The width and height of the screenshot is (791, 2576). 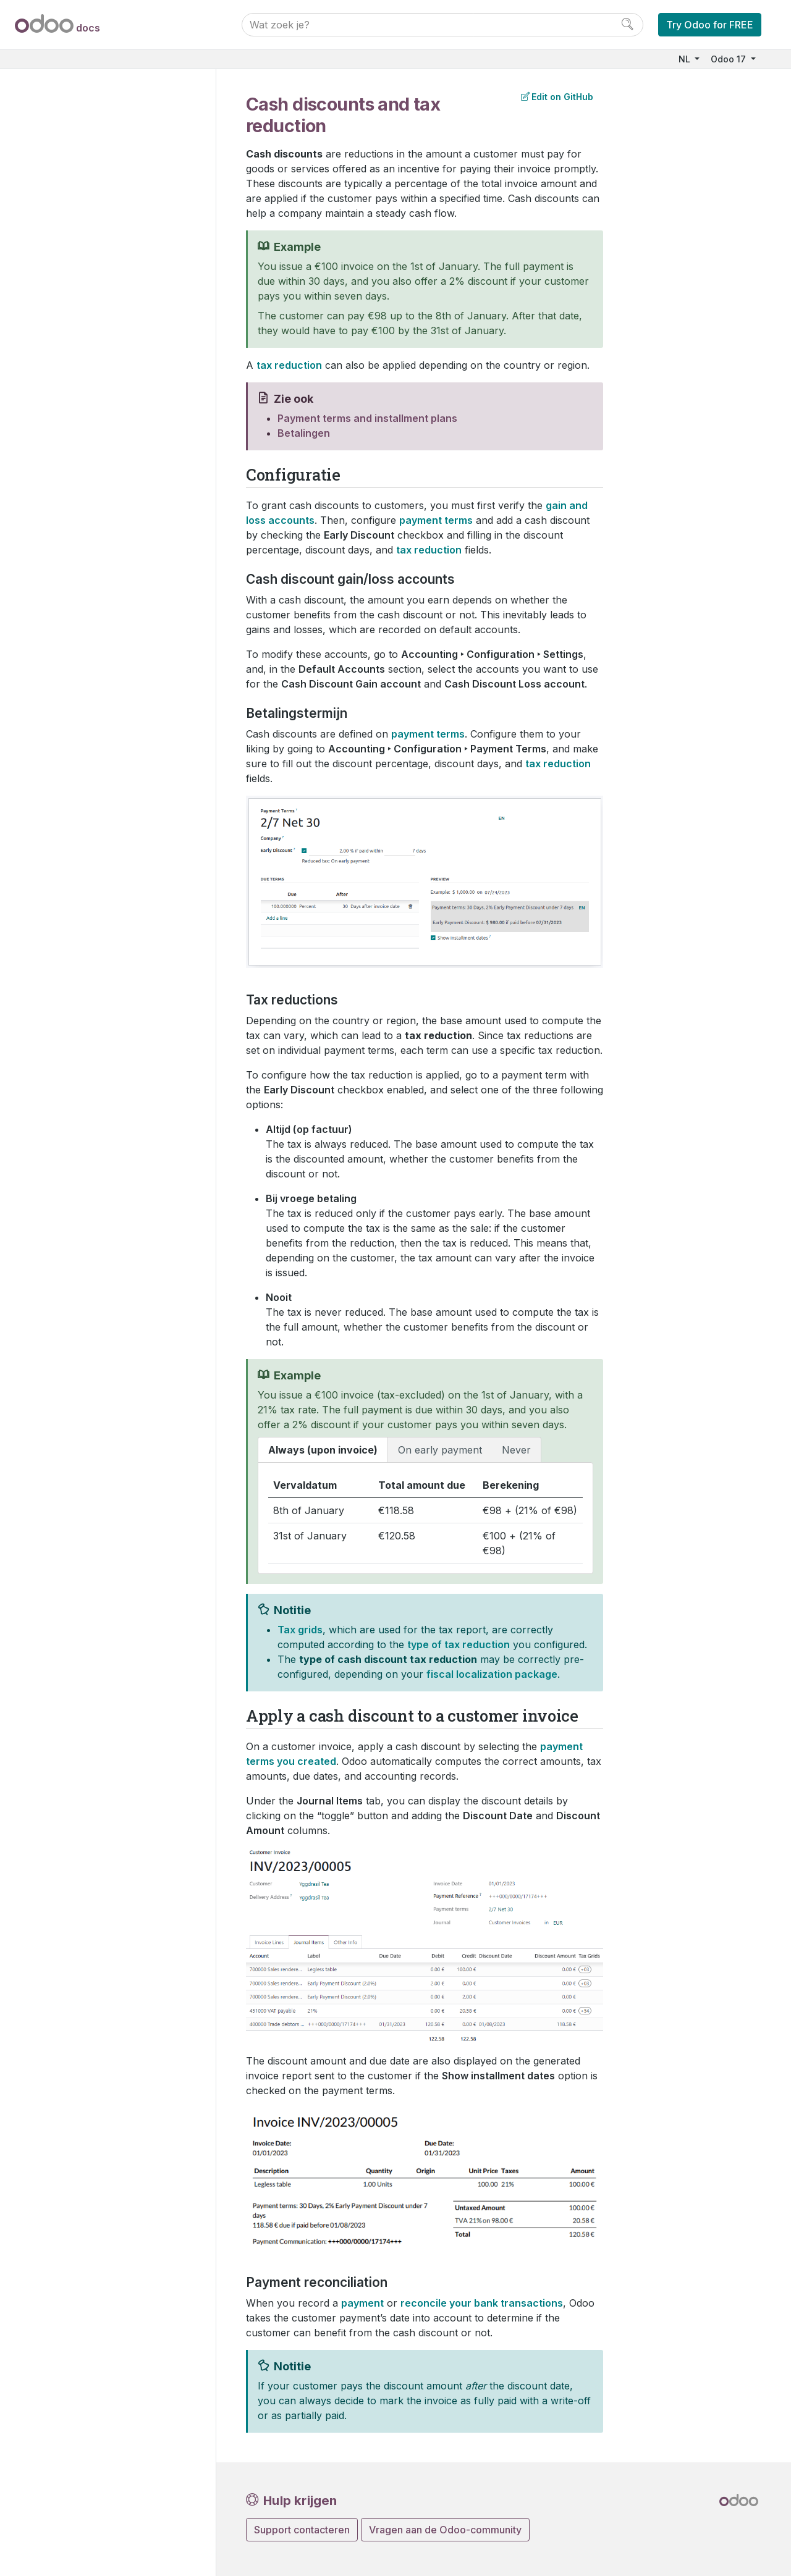 What do you see at coordinates (557, 96) in the screenshot?
I see `Edit on GitHub` at bounding box center [557, 96].